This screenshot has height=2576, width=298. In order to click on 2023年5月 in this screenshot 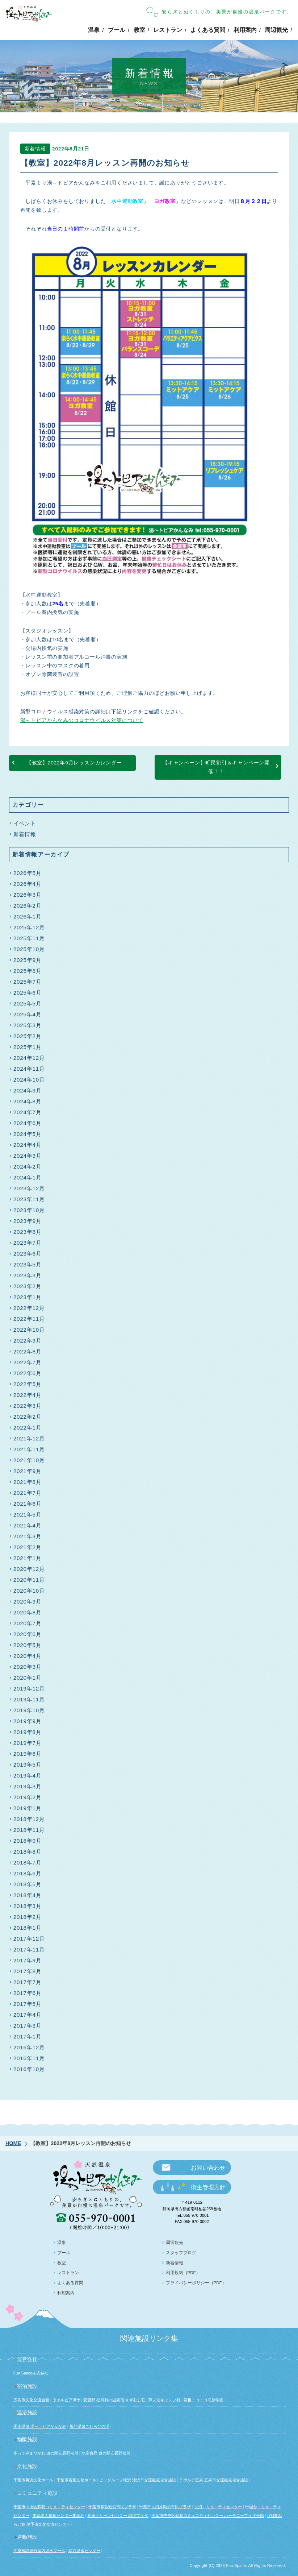, I will do `click(27, 1264)`.